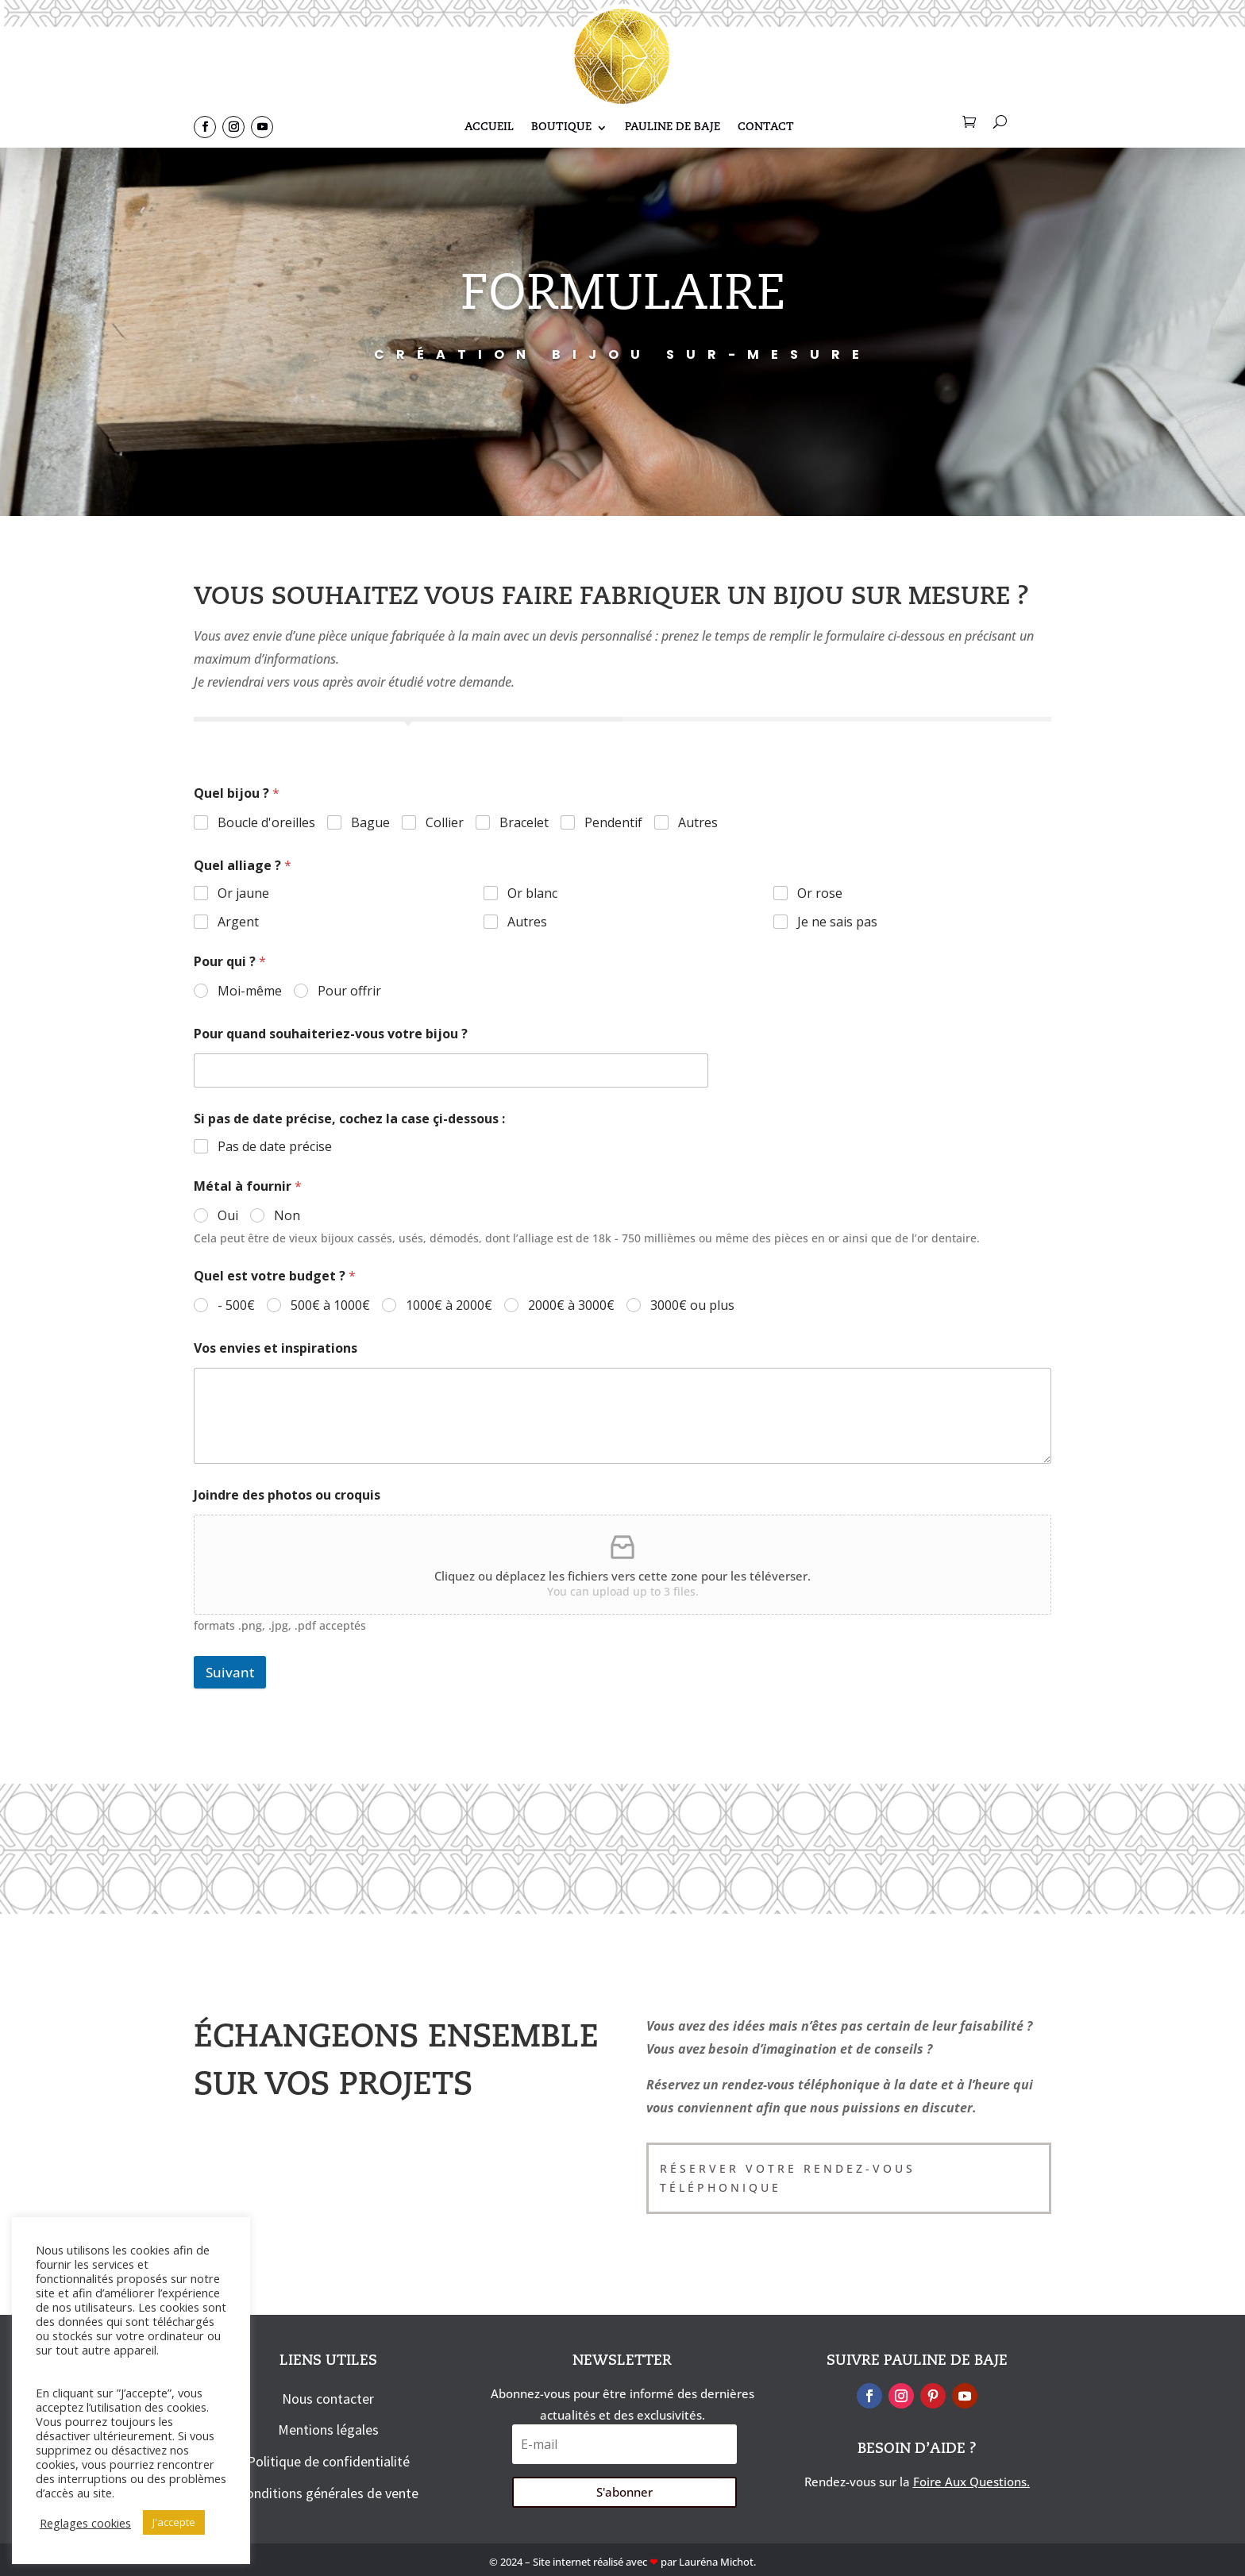 This screenshot has height=2576, width=1245. I want to click on Pauline De Baje, so click(672, 128).